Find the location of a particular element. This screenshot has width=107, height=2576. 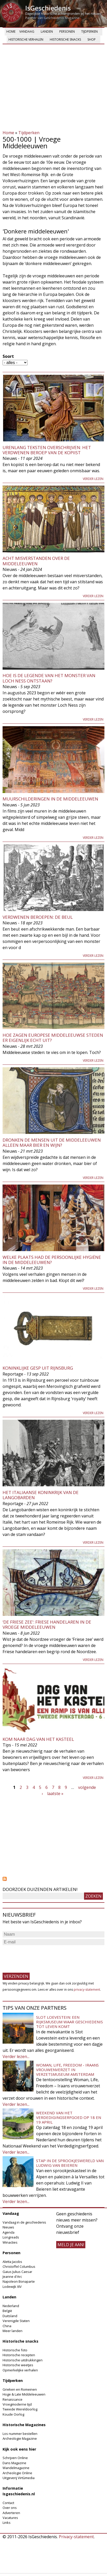

laatste » is located at coordinates (55, 1793).